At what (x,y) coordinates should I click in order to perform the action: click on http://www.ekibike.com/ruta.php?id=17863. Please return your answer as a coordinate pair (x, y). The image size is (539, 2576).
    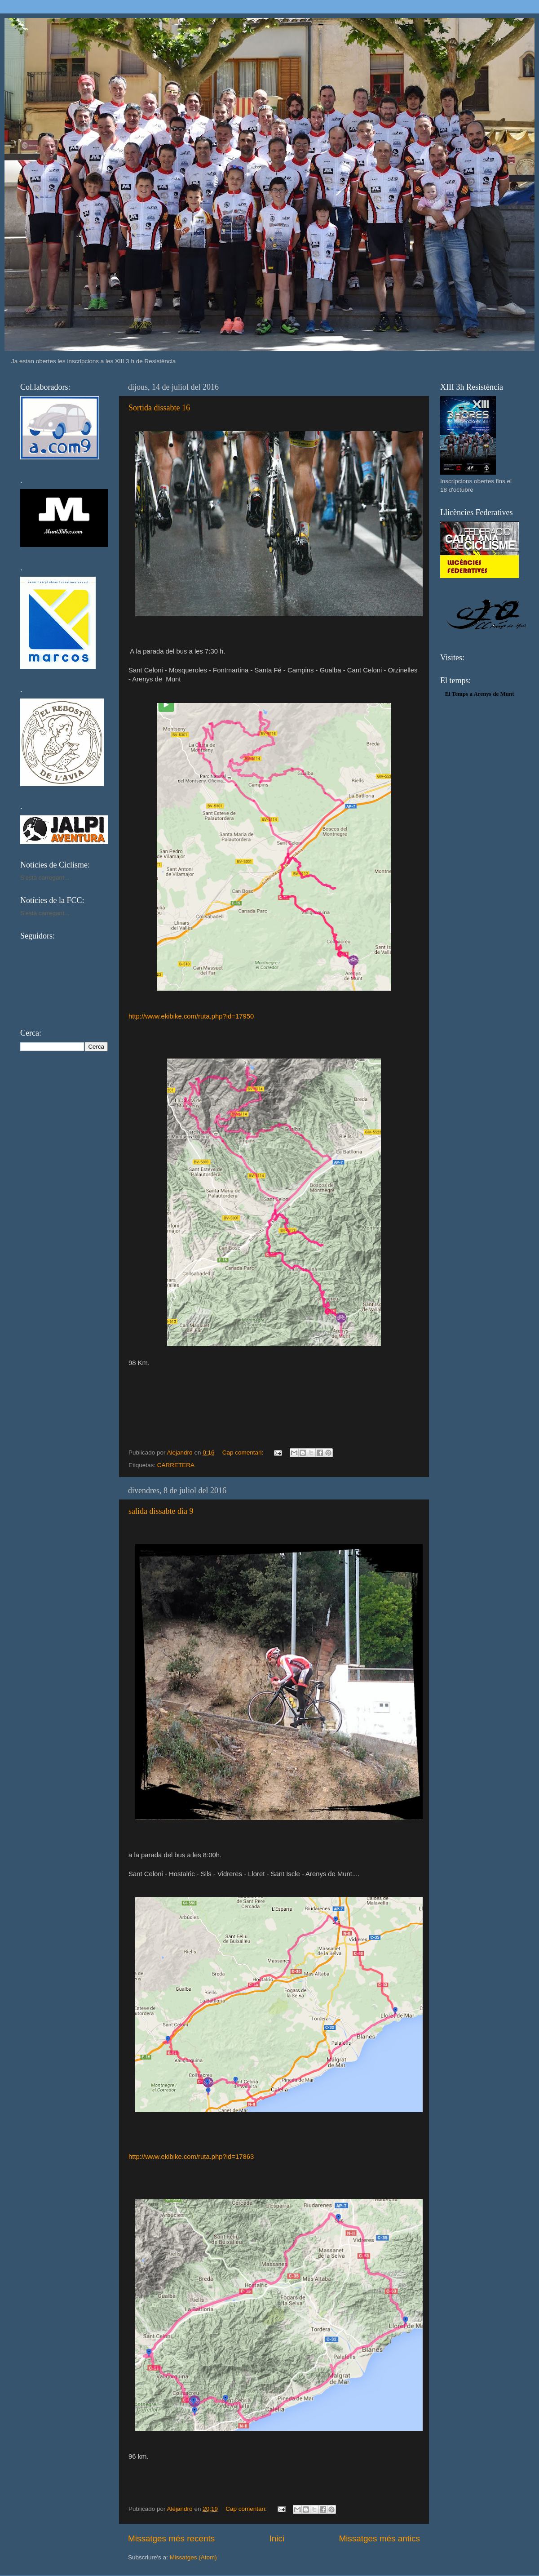
    Looking at the image, I should click on (191, 2156).